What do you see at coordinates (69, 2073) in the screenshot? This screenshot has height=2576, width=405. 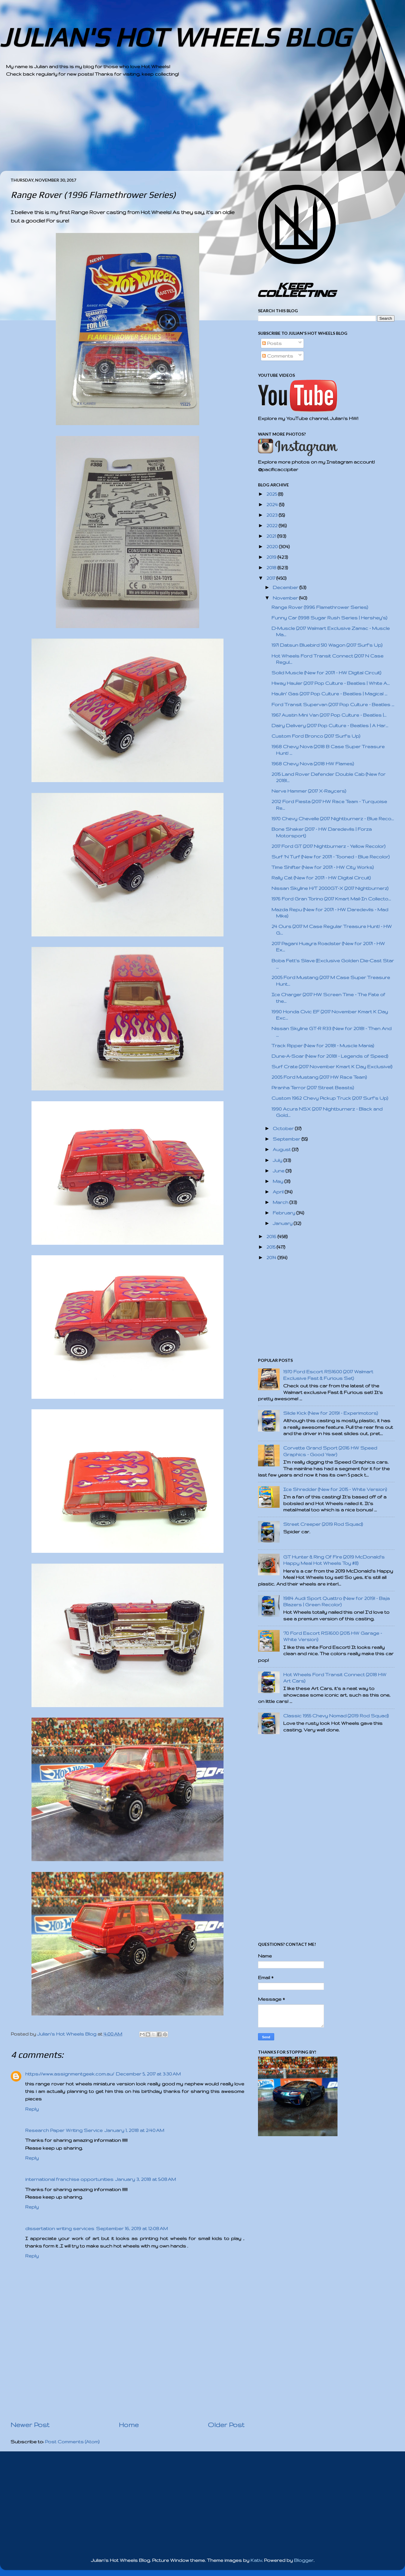 I see `https://www.assignmentgeek.com.au/` at bounding box center [69, 2073].